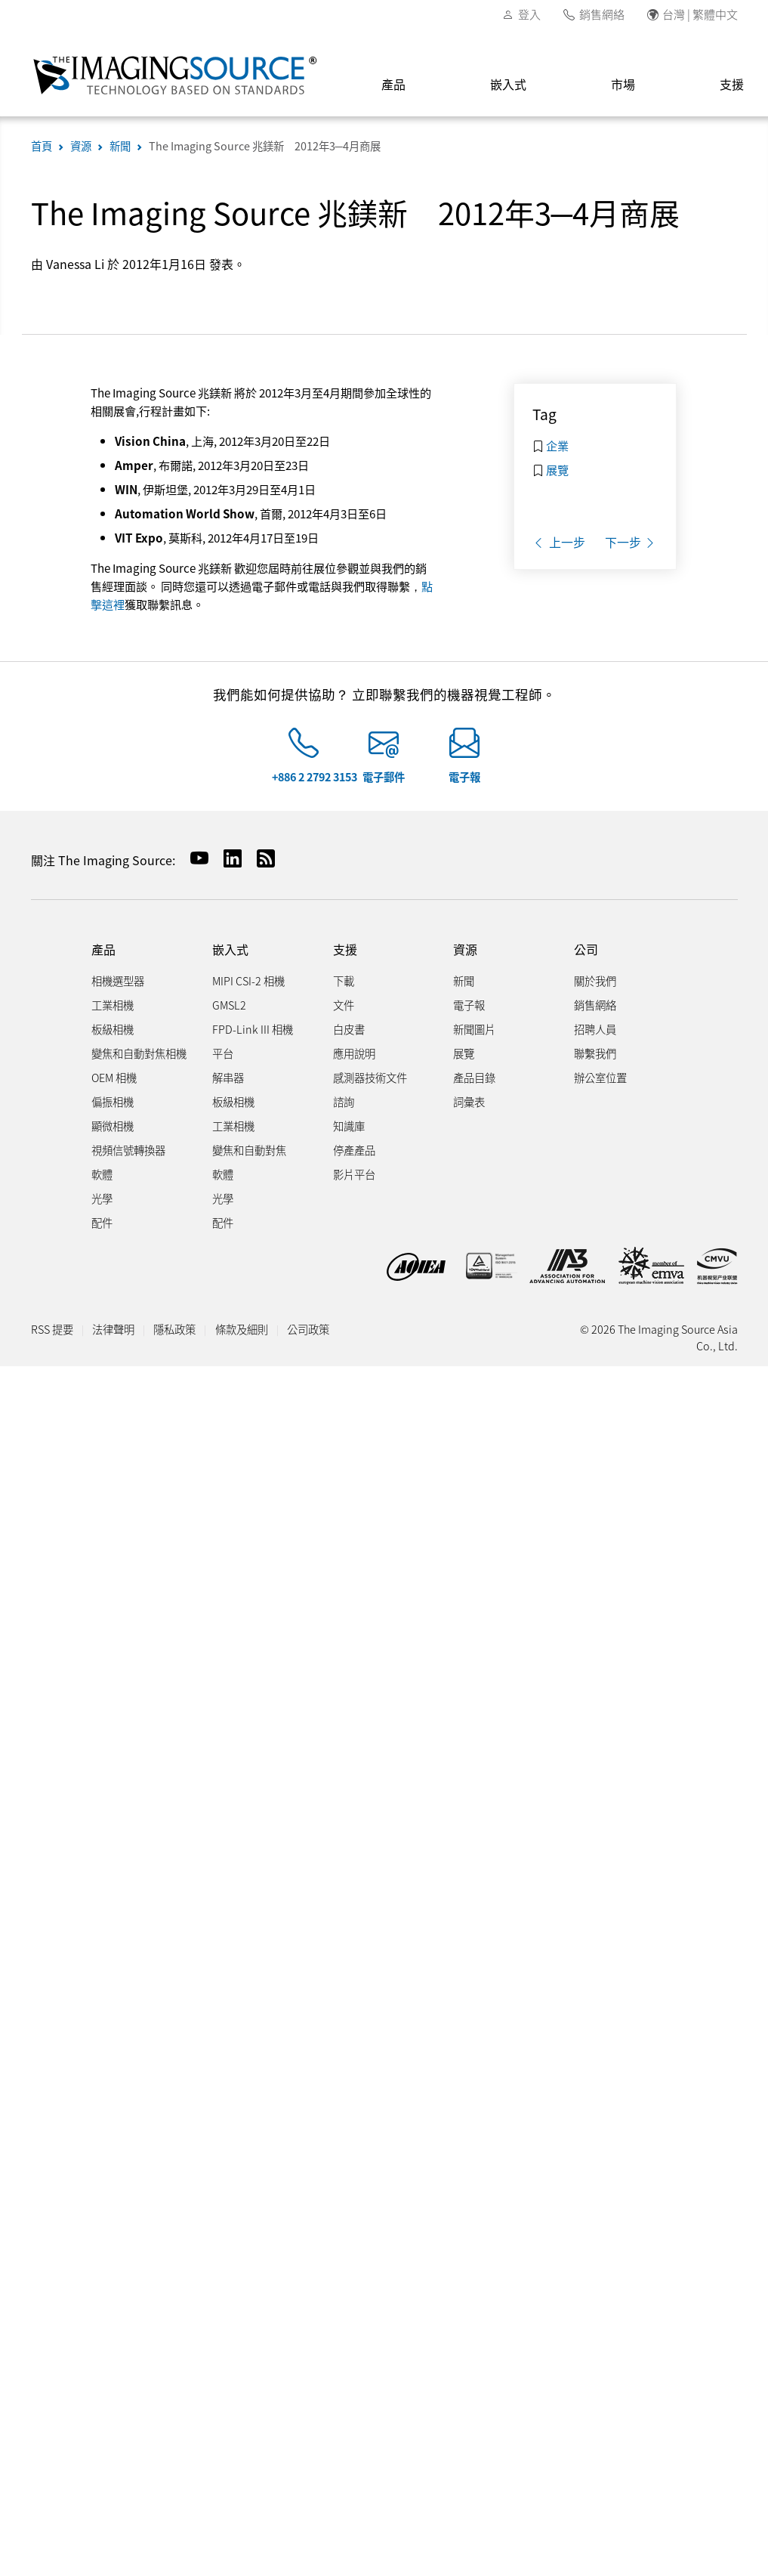  I want to click on 條款及細則, so click(241, 1329).